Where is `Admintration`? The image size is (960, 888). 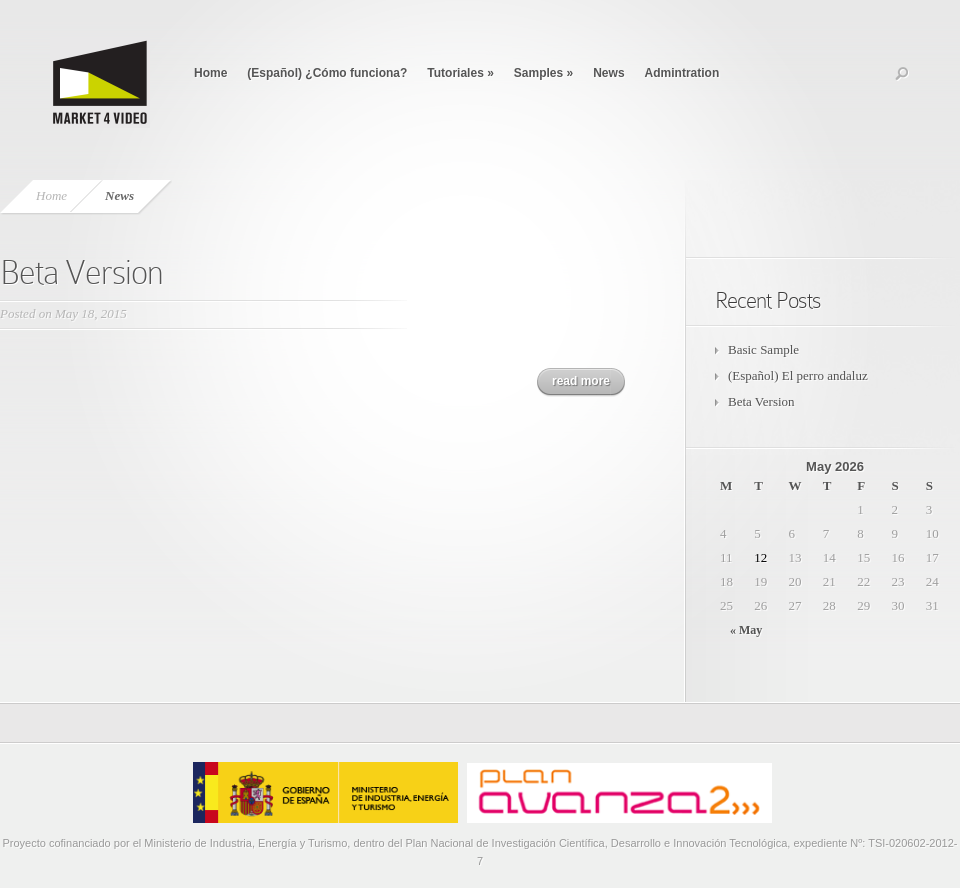 Admintration is located at coordinates (682, 73).